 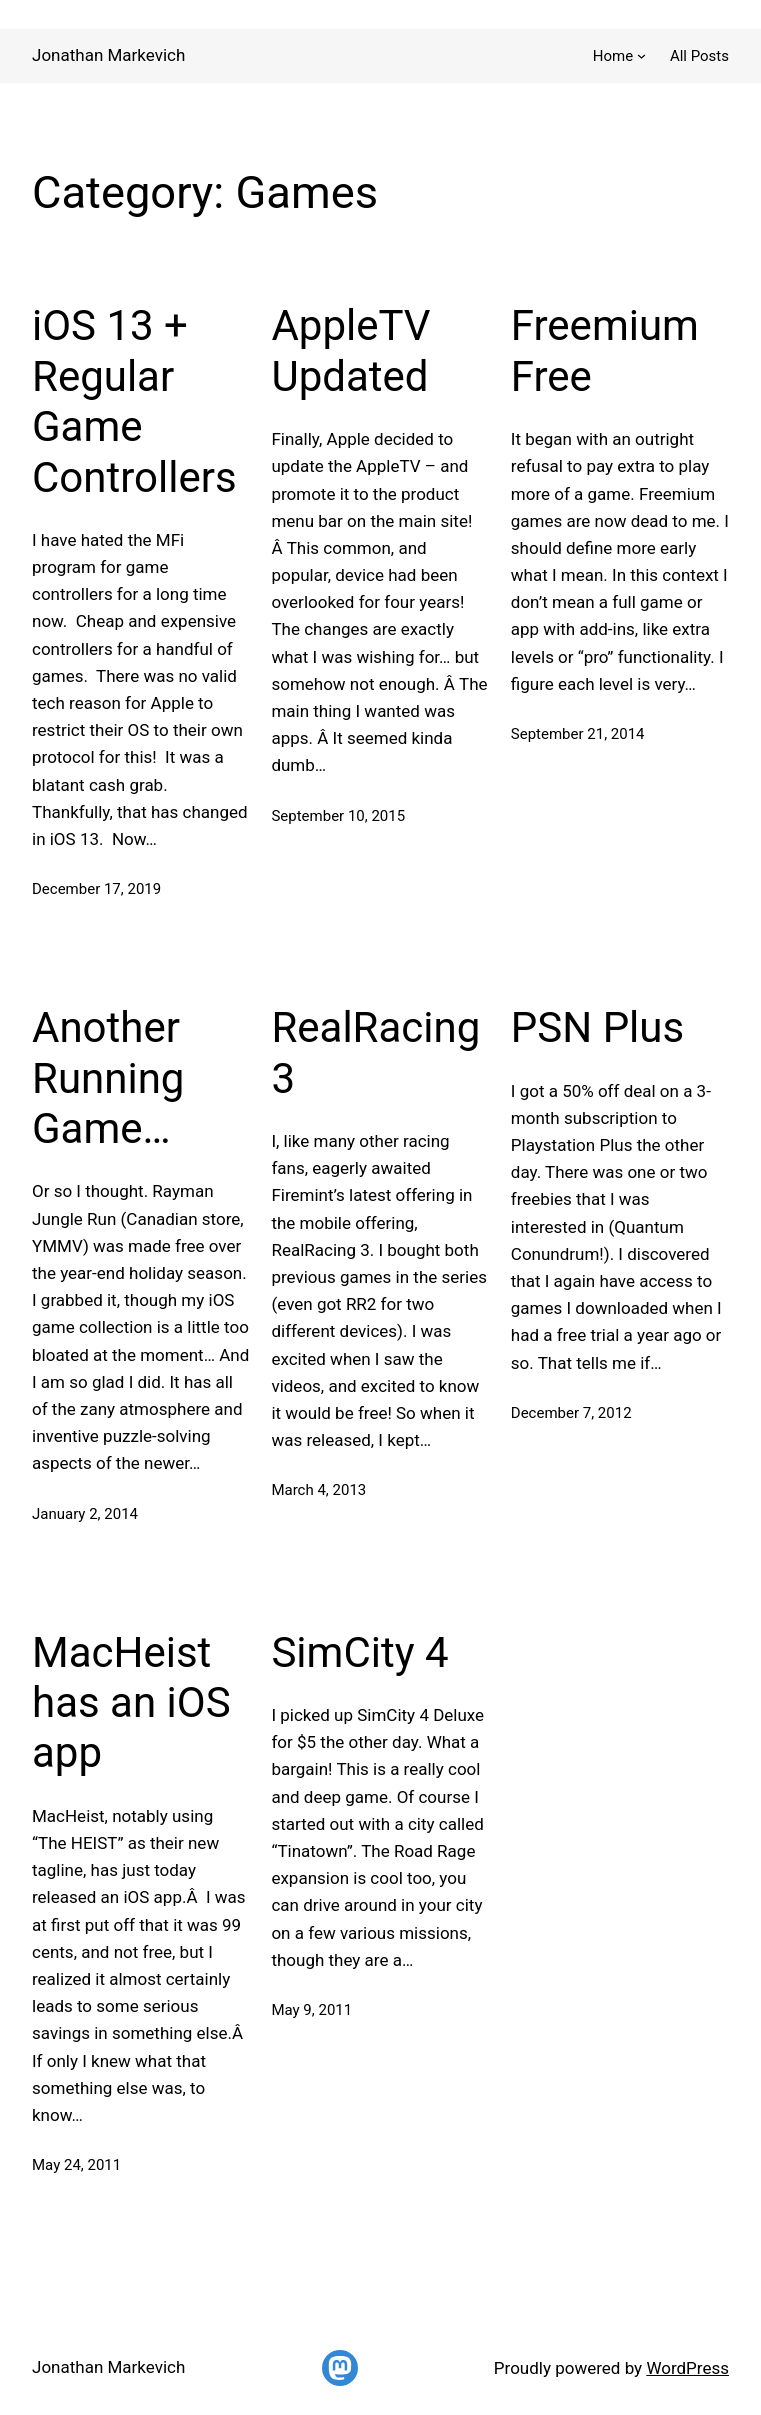 I want to click on WordPress, so click(x=687, y=2368).